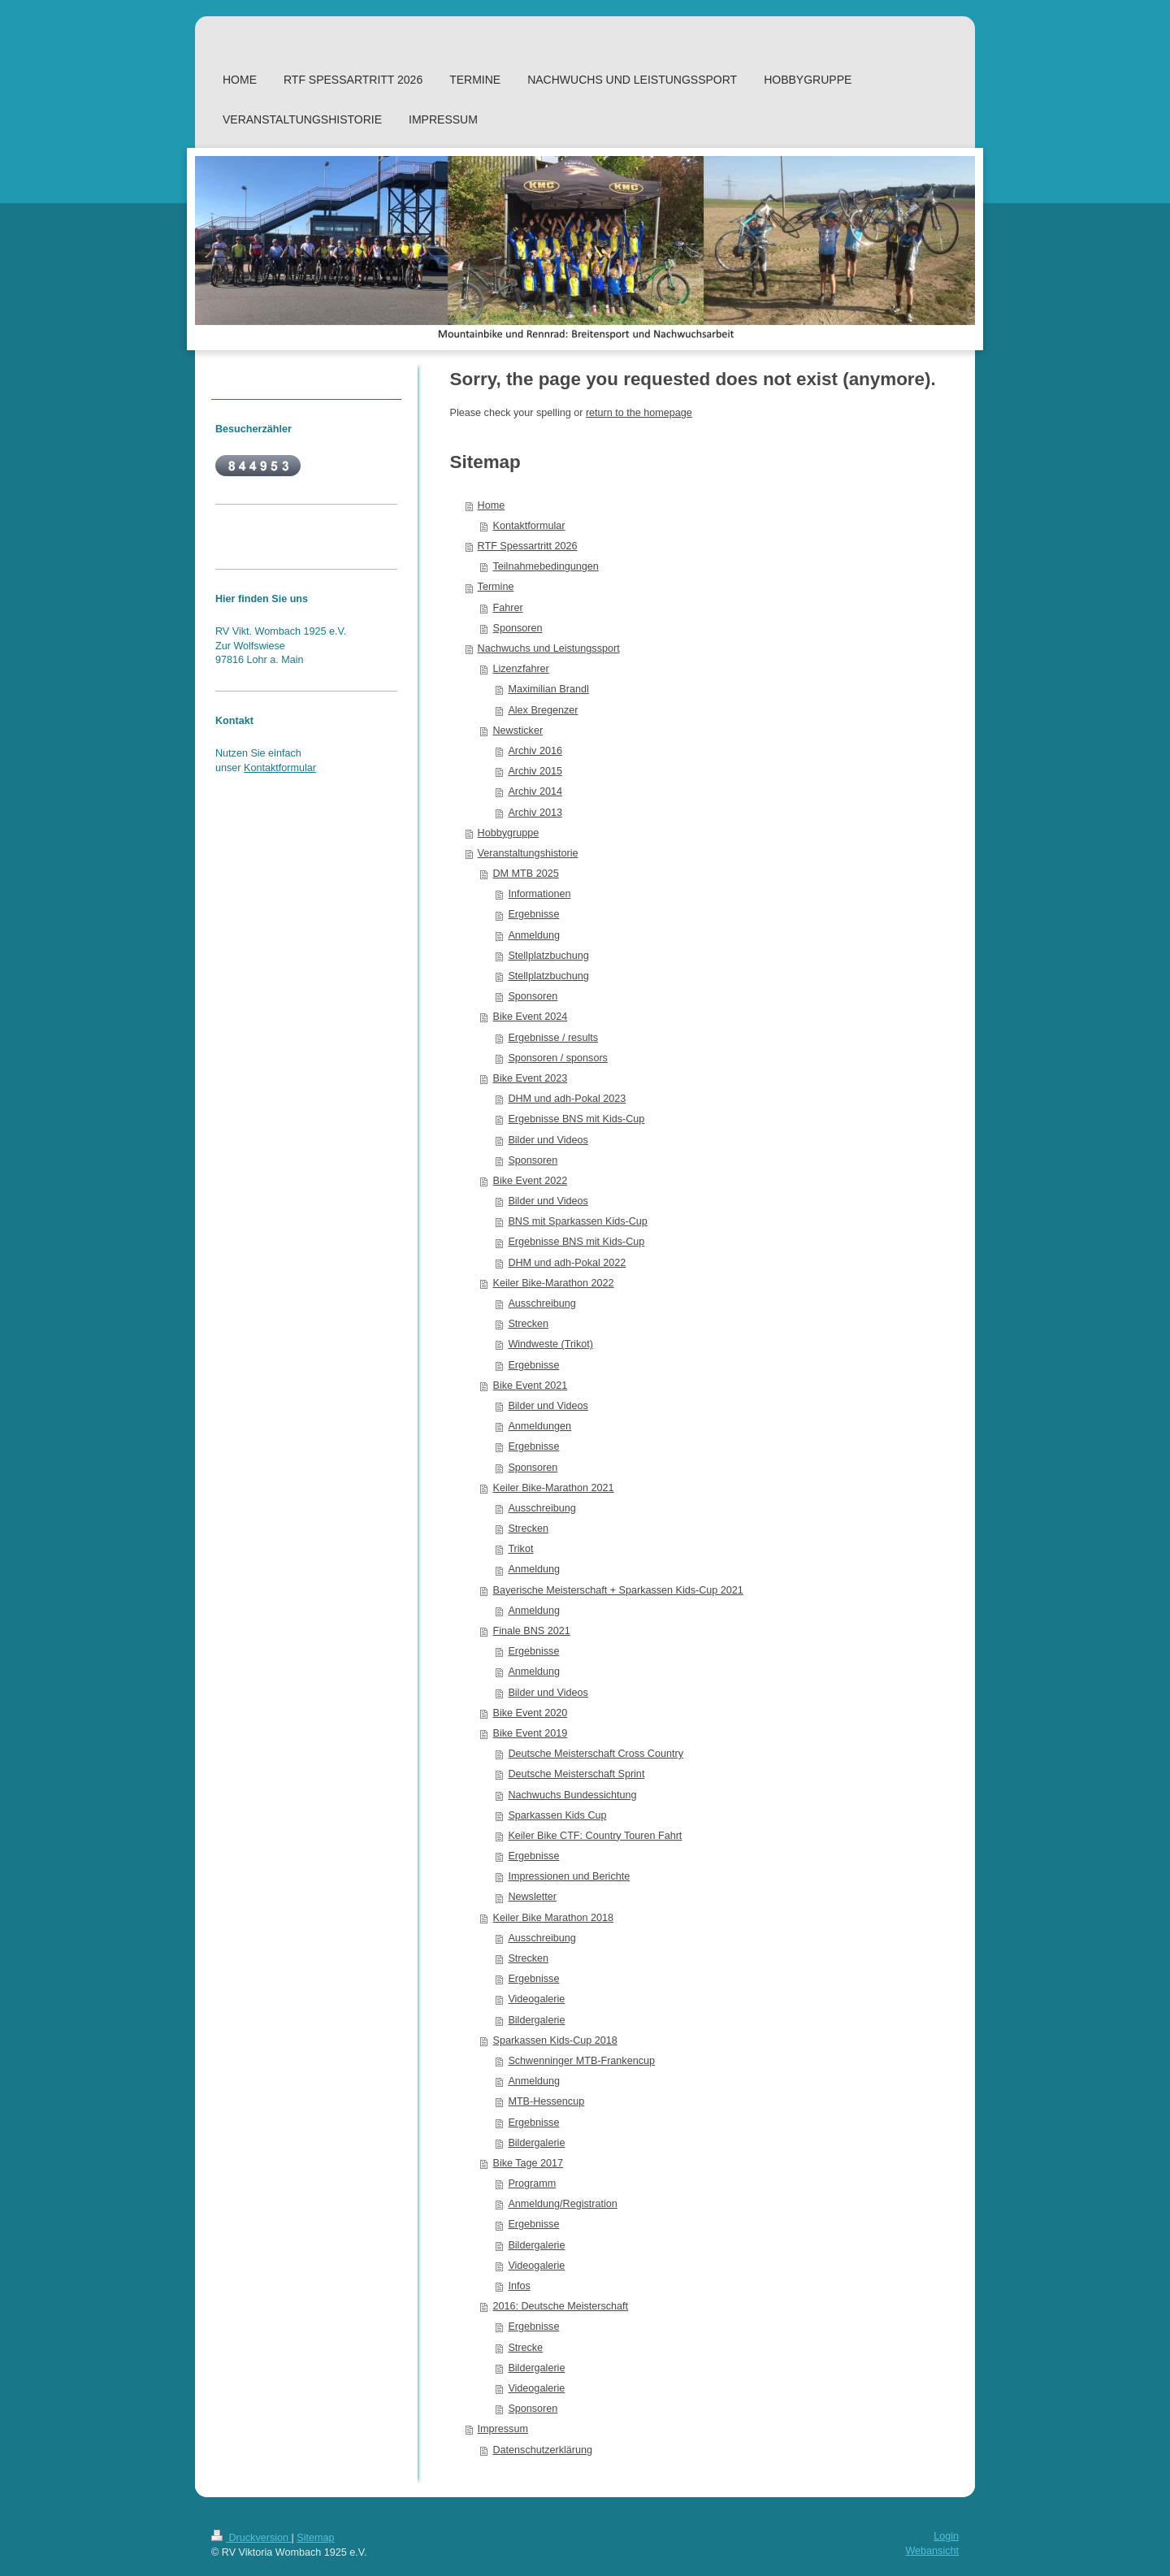 This screenshot has height=2576, width=1170. I want to click on Nachwuchs und Leistungssport, so click(549, 648).